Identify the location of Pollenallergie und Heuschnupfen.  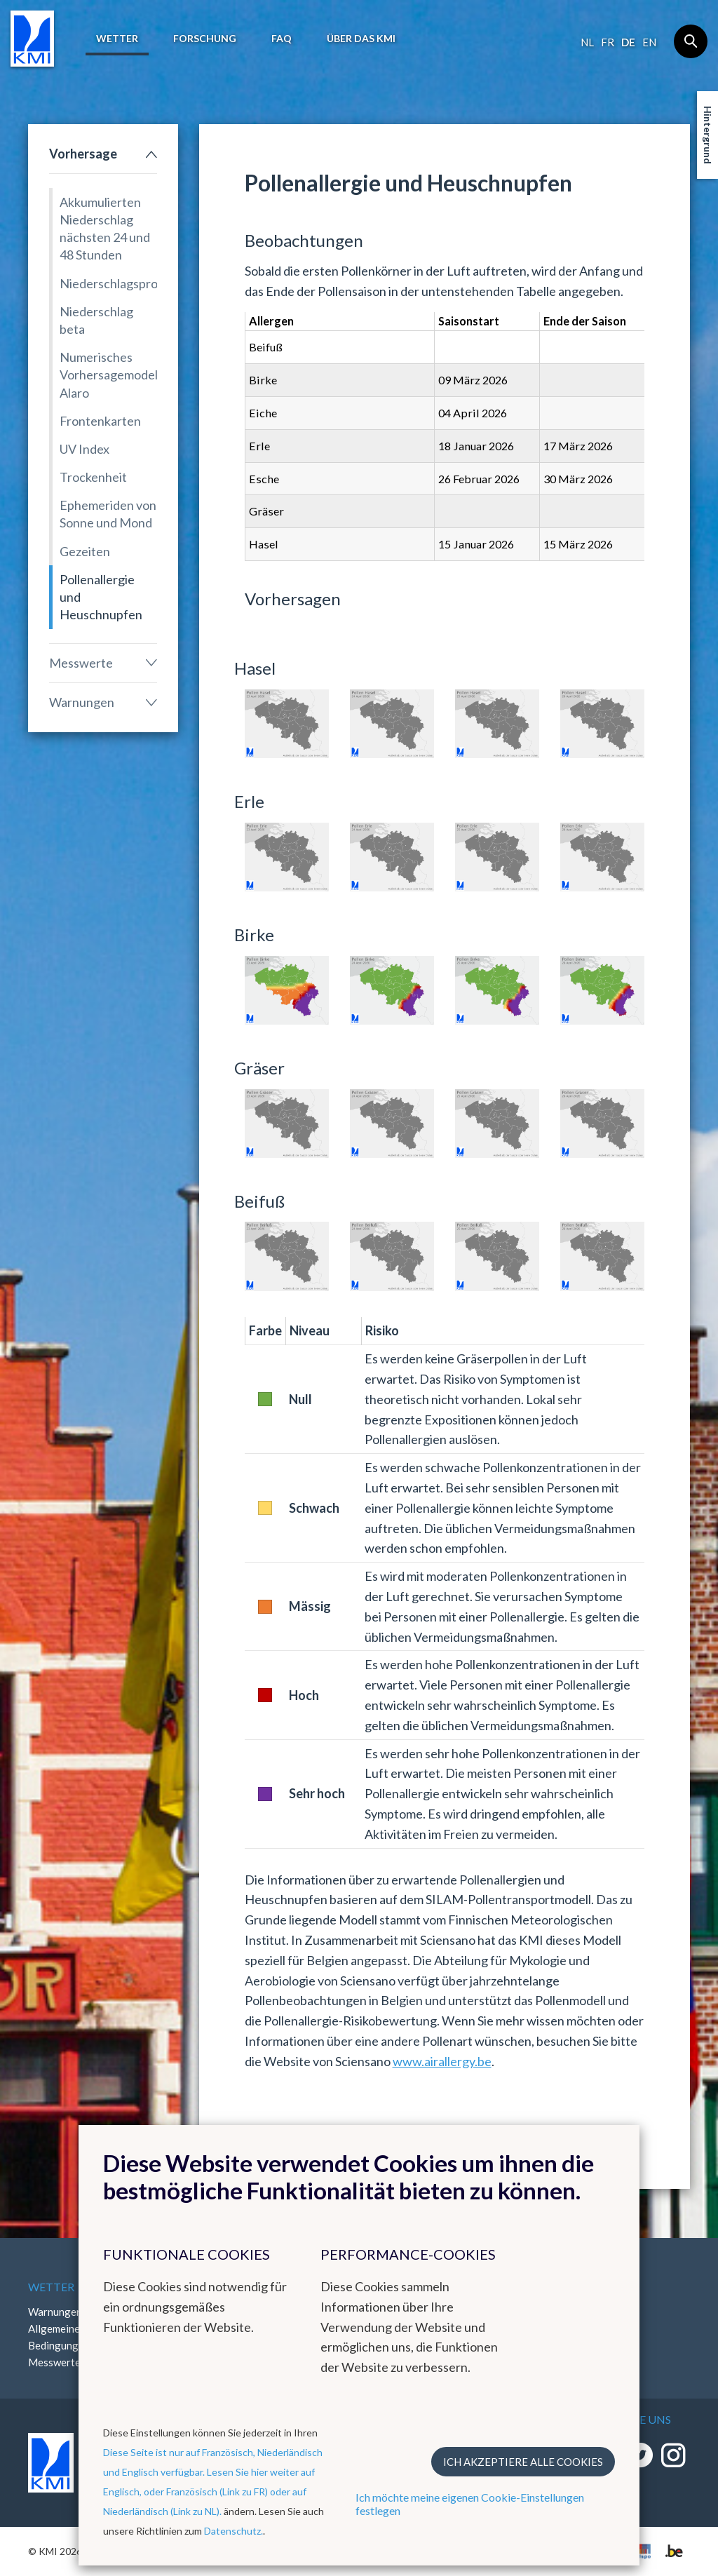
(101, 597).